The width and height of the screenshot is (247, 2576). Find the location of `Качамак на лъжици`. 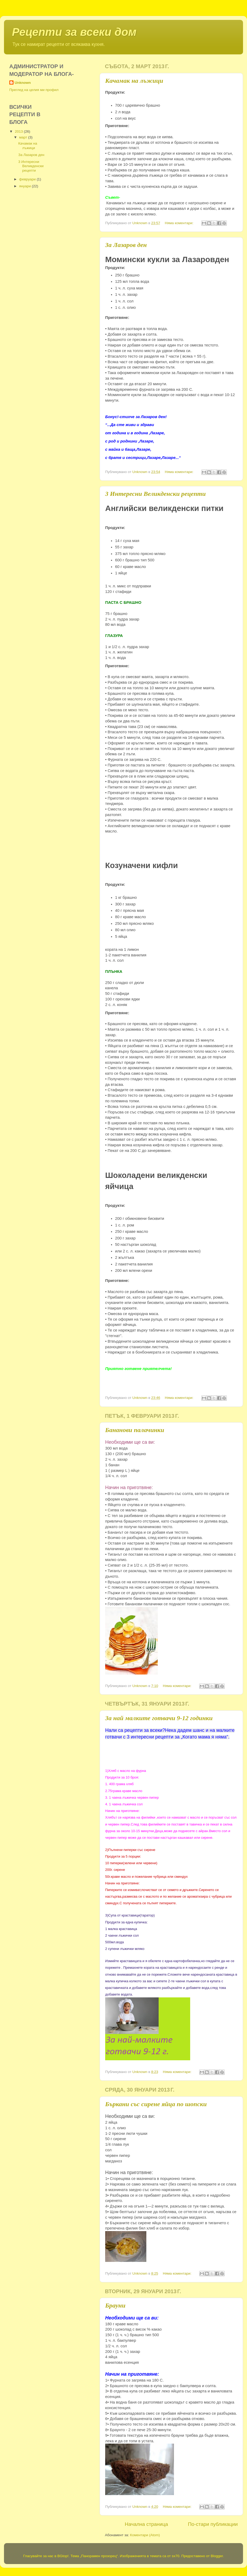

Качамак на лъжици is located at coordinates (134, 80).